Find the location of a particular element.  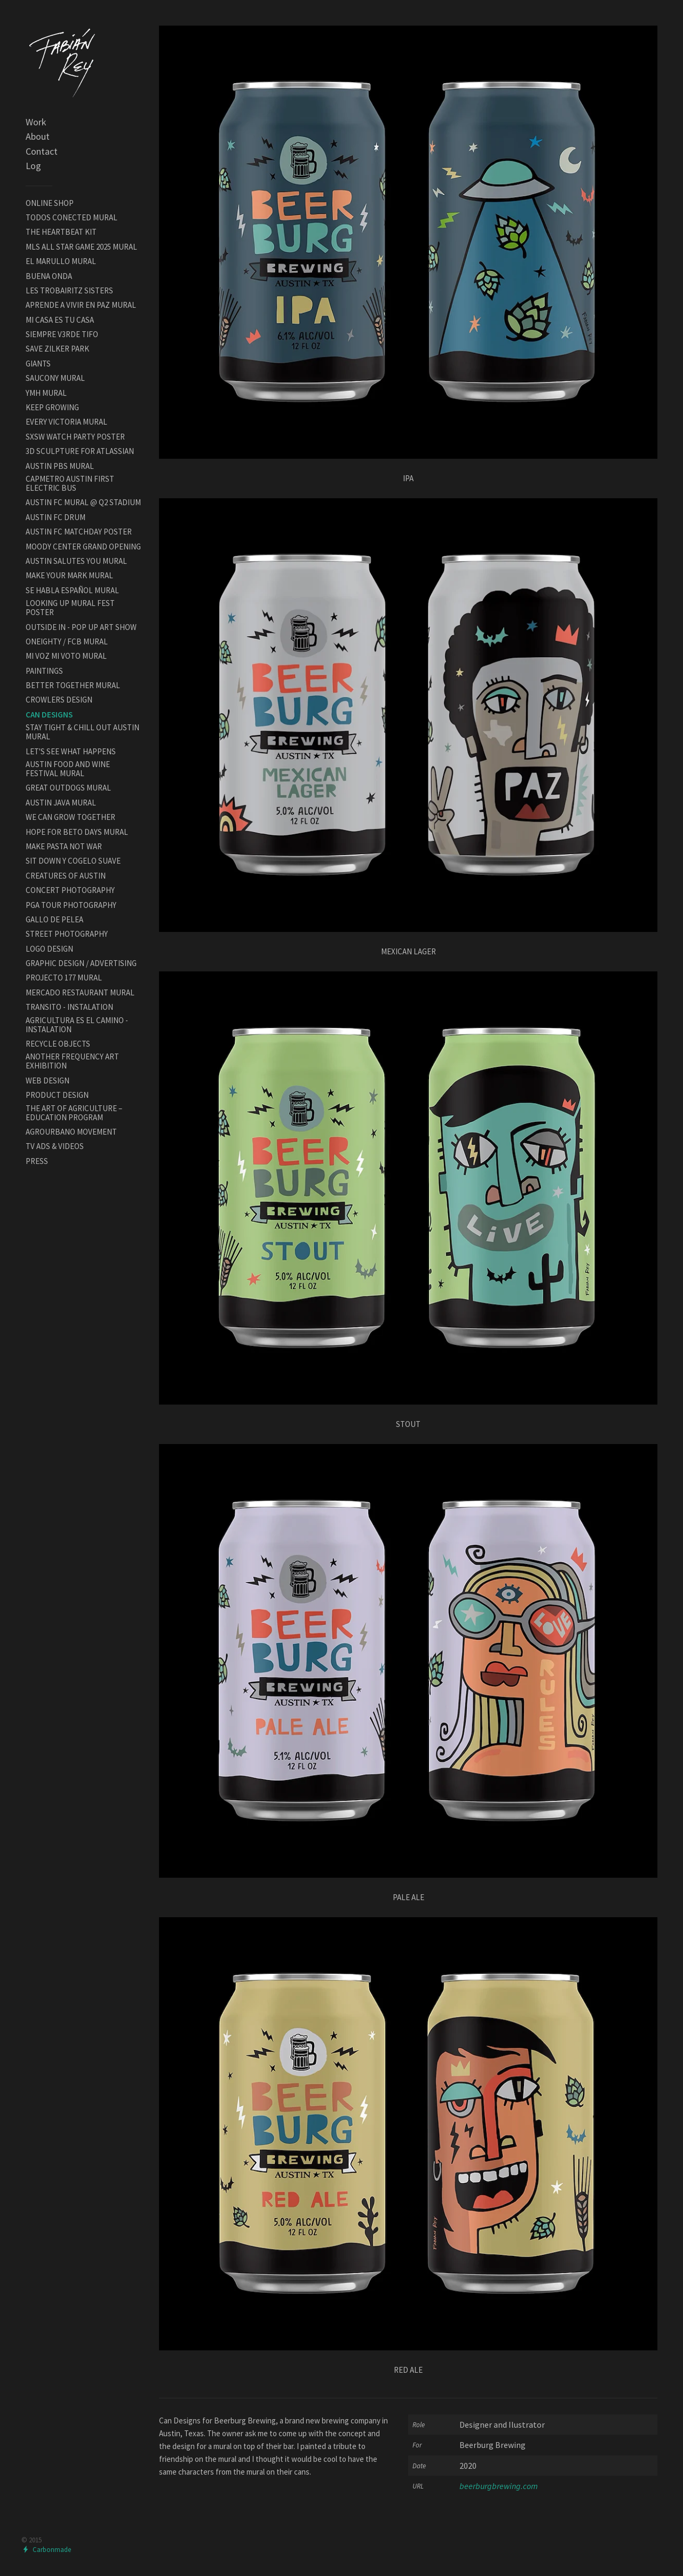

MLS ALL STAR GAME 2025 MURAL is located at coordinates (81, 246).